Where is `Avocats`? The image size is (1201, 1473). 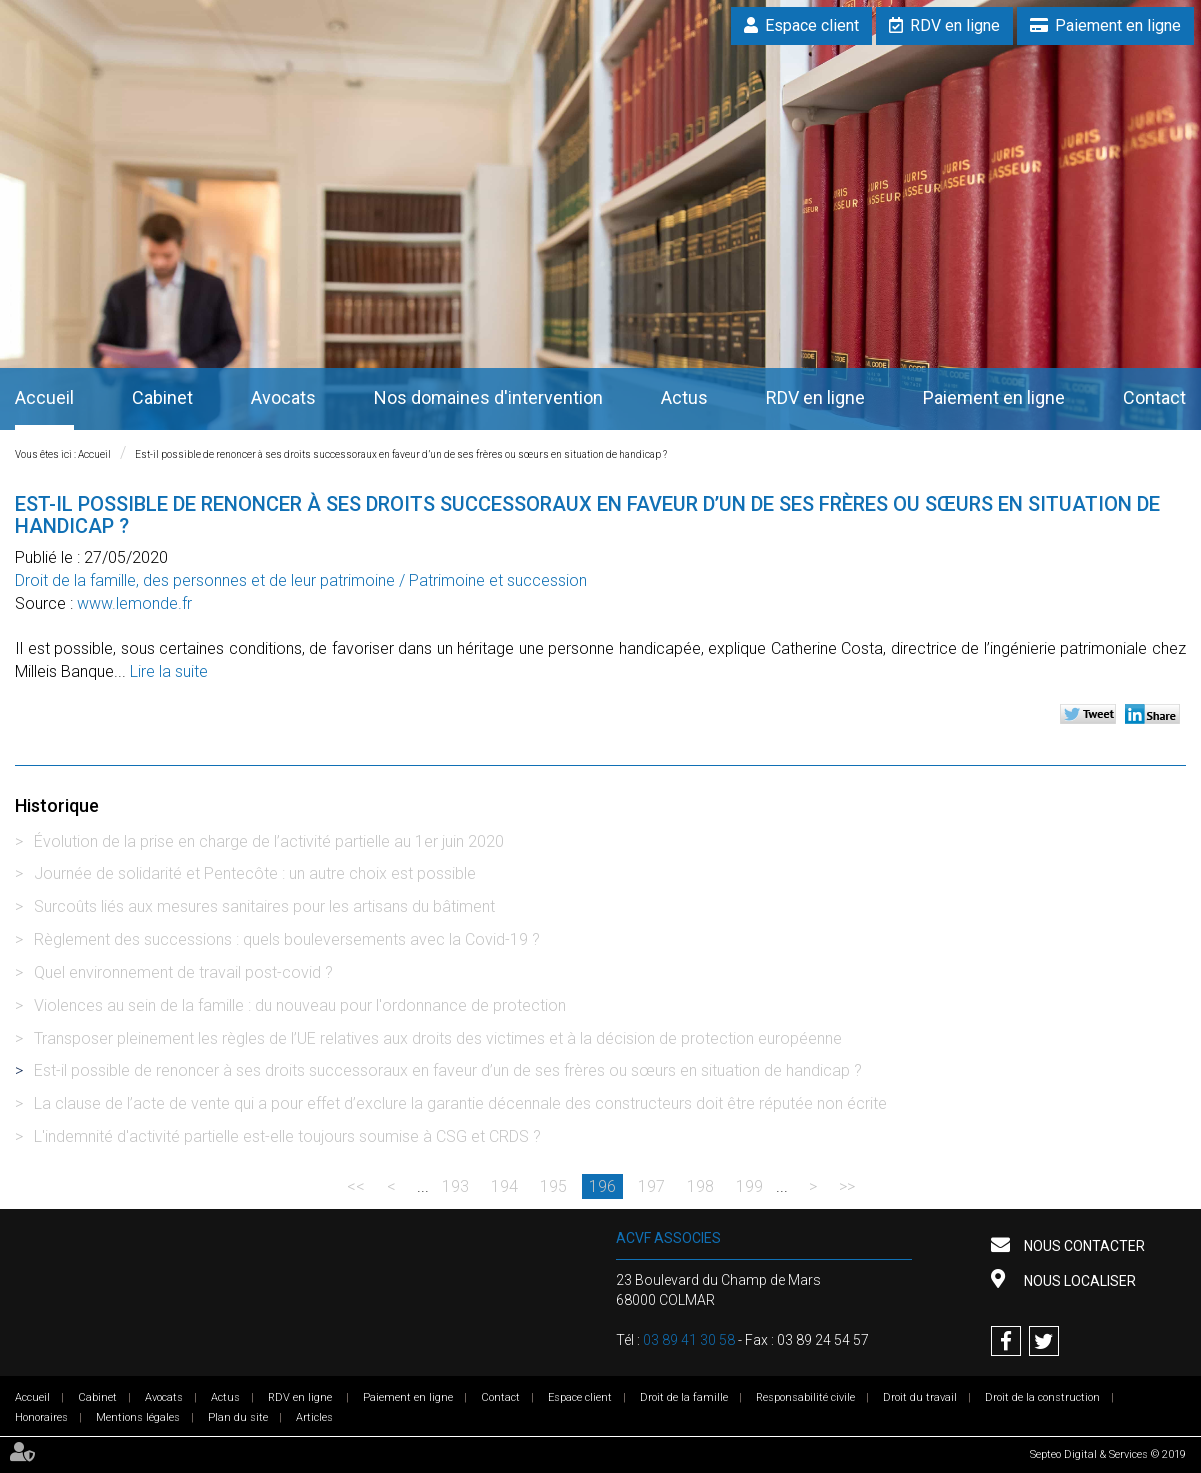 Avocats is located at coordinates (283, 397).